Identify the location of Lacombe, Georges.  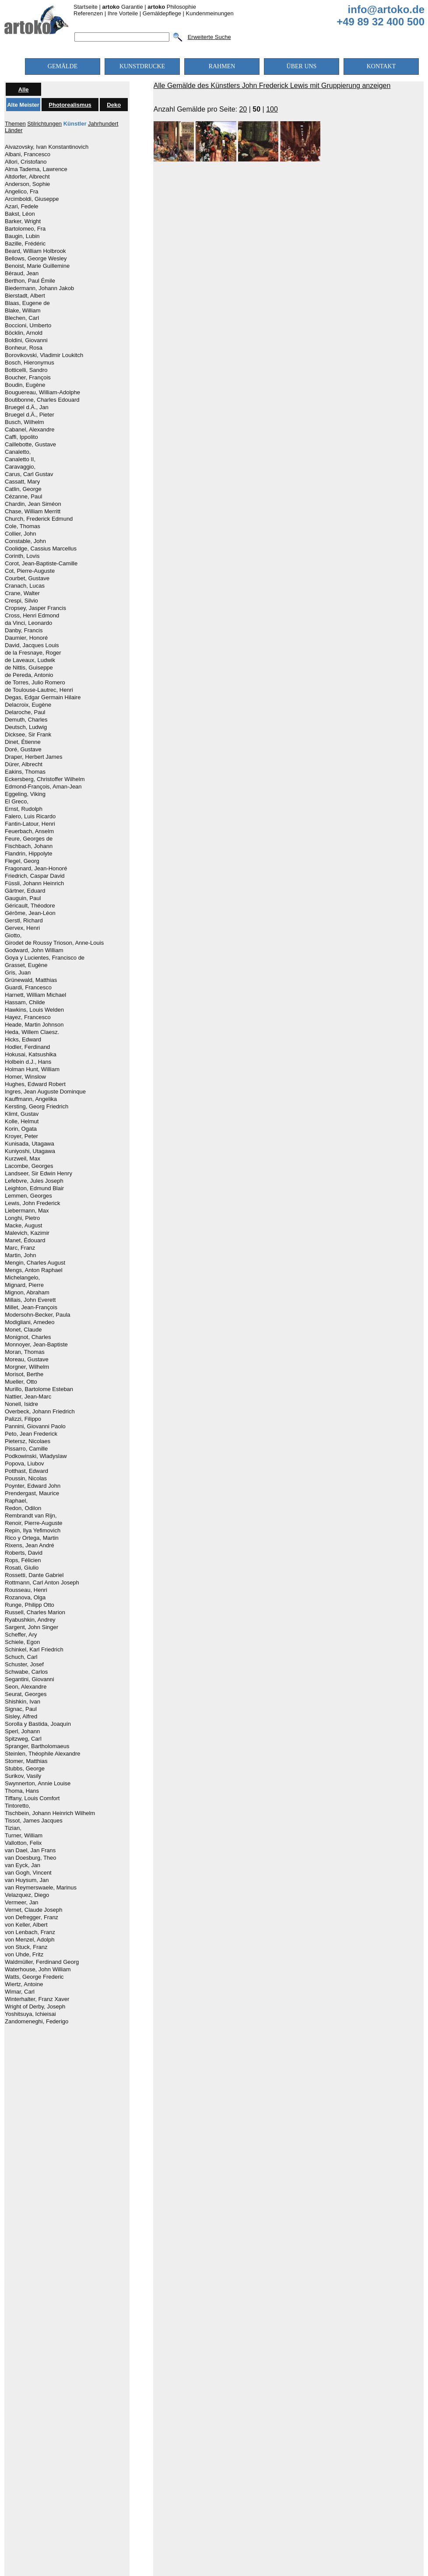
(29, 1166).